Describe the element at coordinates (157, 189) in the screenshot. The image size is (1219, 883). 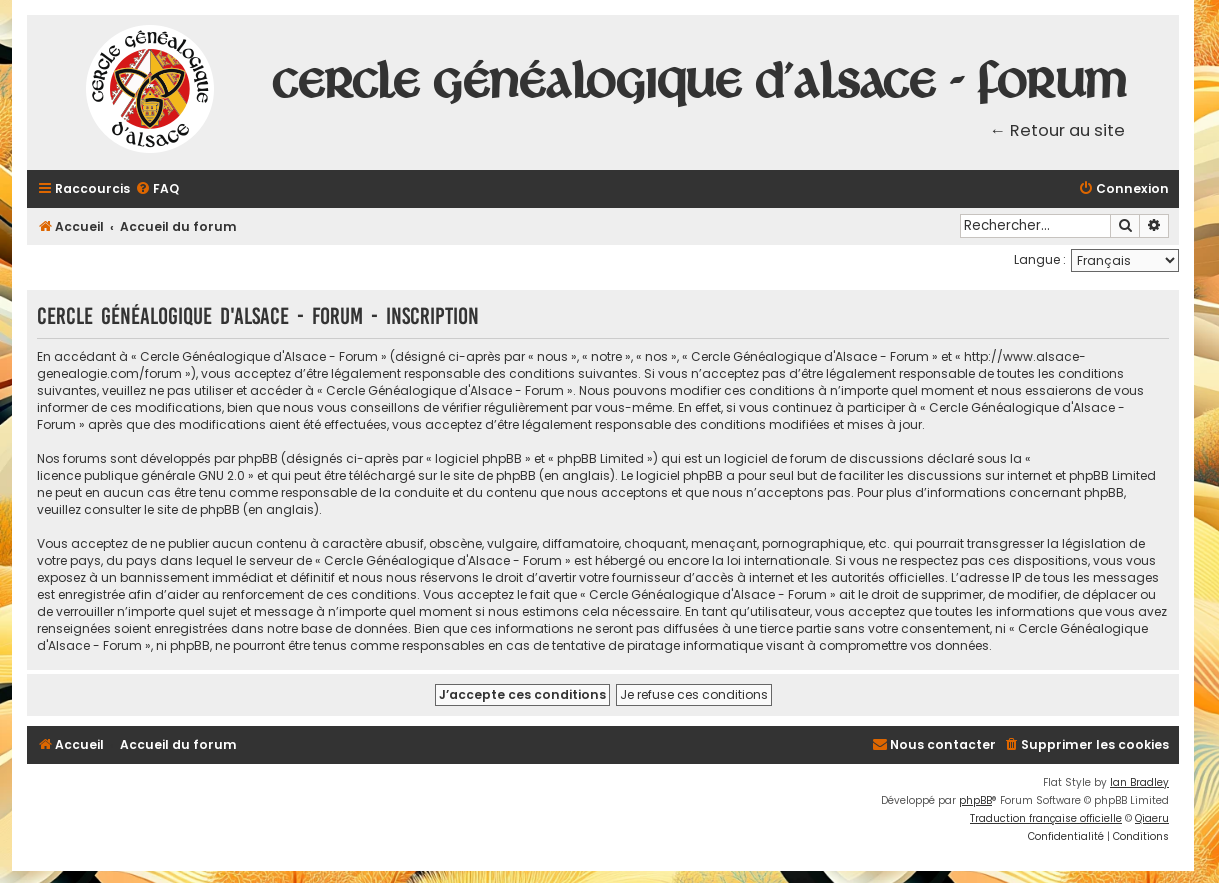
I see `[menuitem]` at that location.